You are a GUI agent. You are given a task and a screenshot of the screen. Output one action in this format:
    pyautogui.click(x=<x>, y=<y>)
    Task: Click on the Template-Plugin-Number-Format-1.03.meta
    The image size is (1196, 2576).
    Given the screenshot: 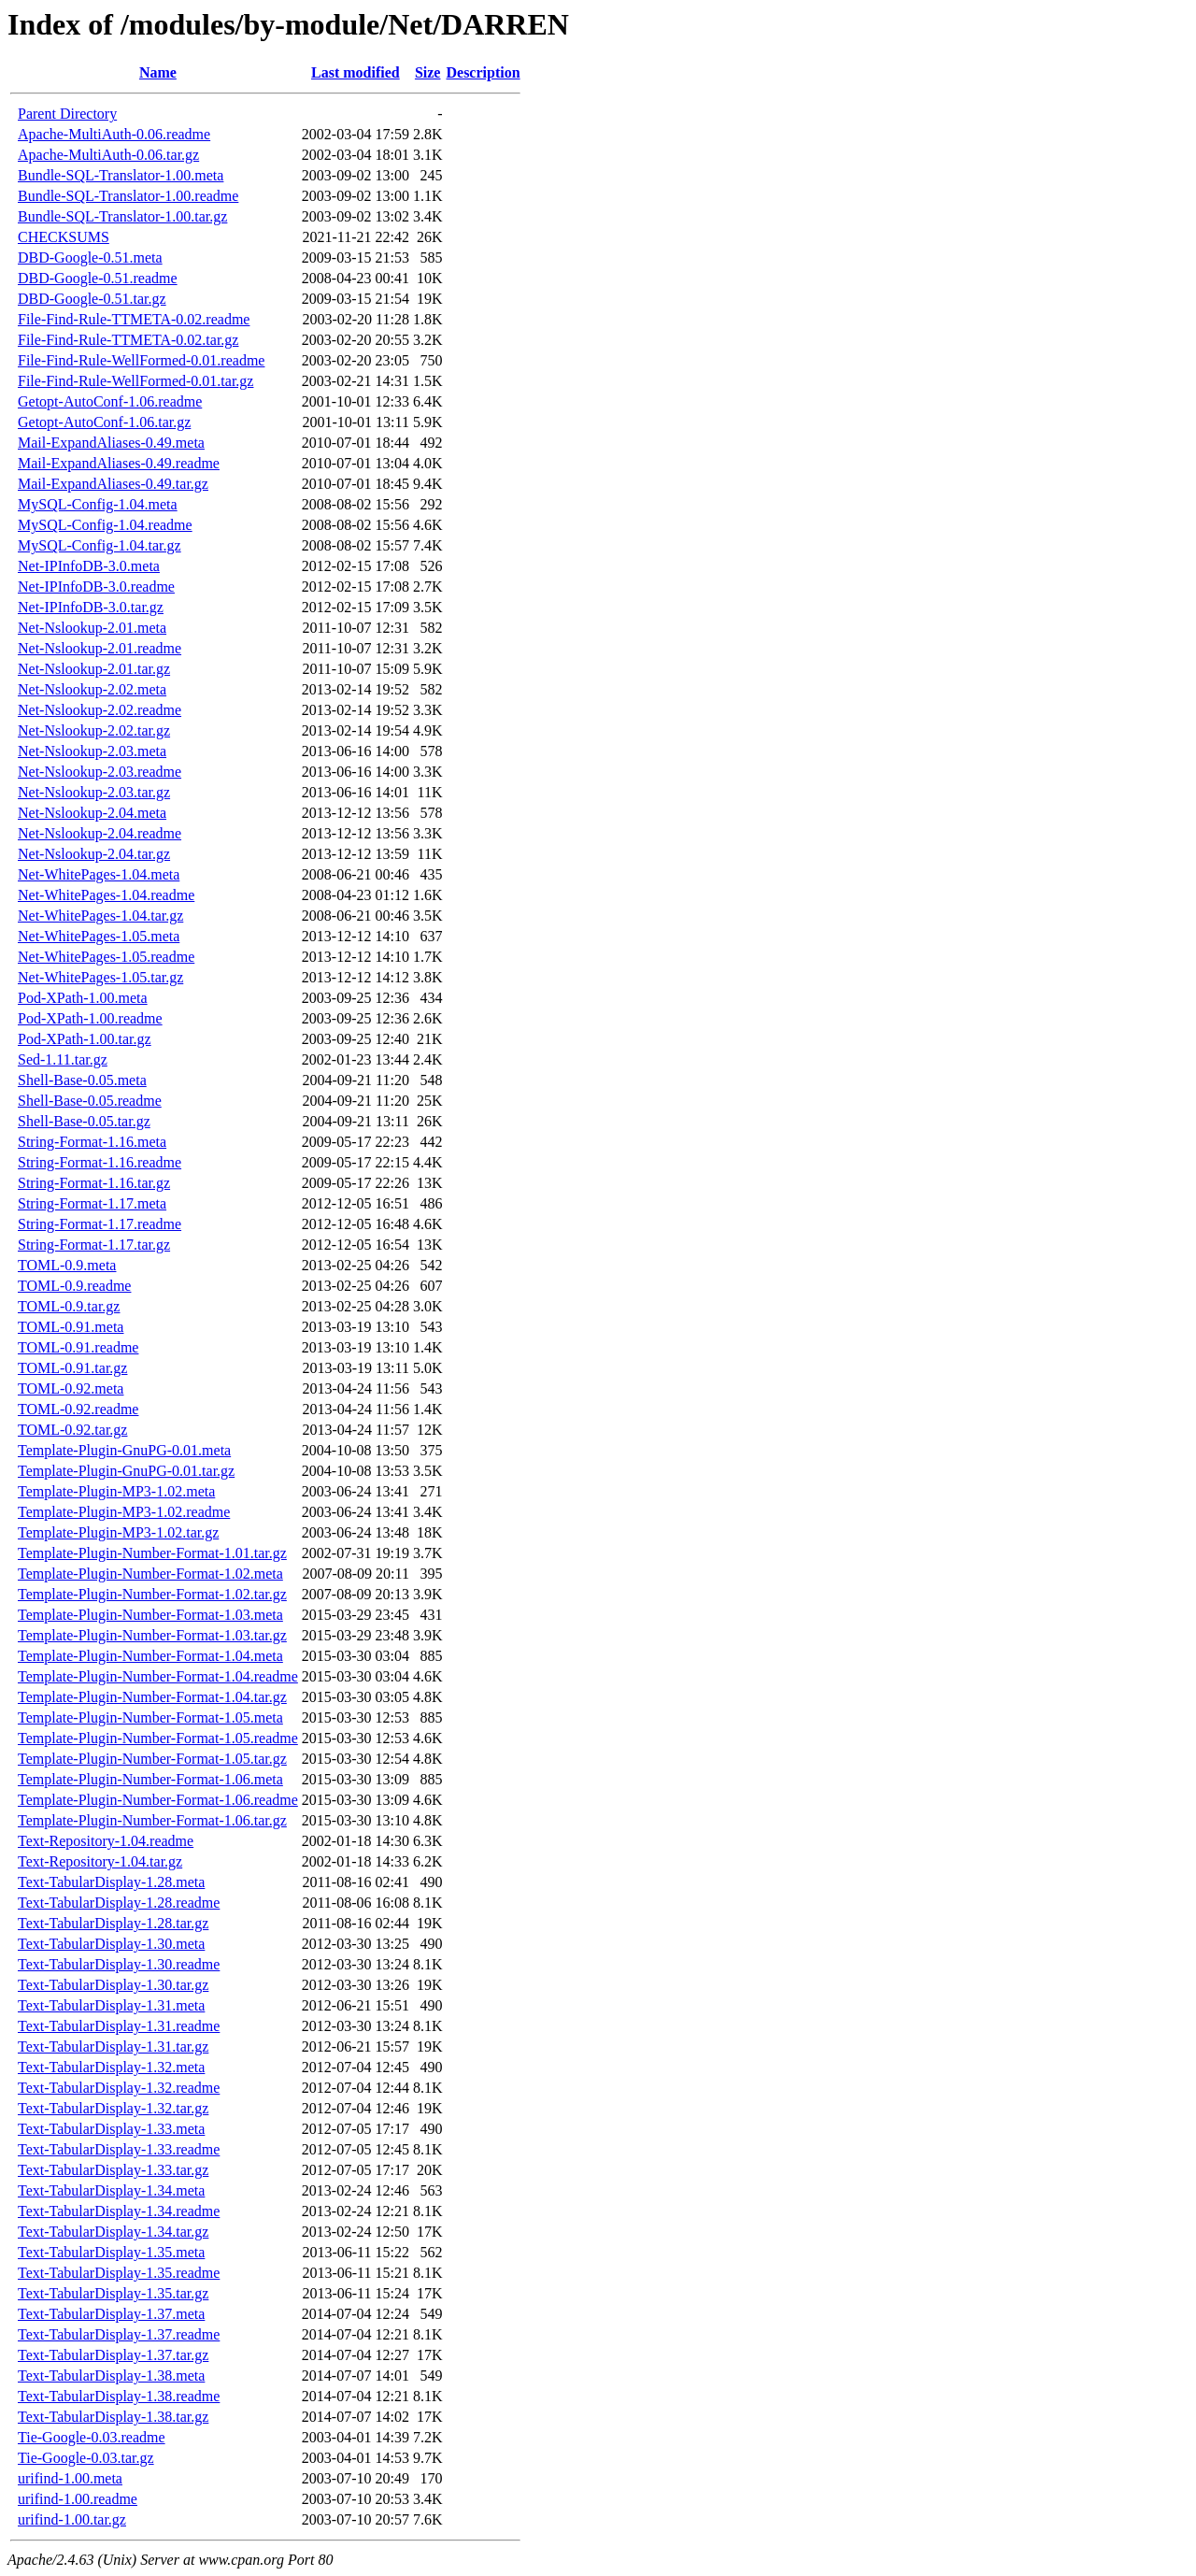 What is the action you would take?
    pyautogui.click(x=150, y=1615)
    